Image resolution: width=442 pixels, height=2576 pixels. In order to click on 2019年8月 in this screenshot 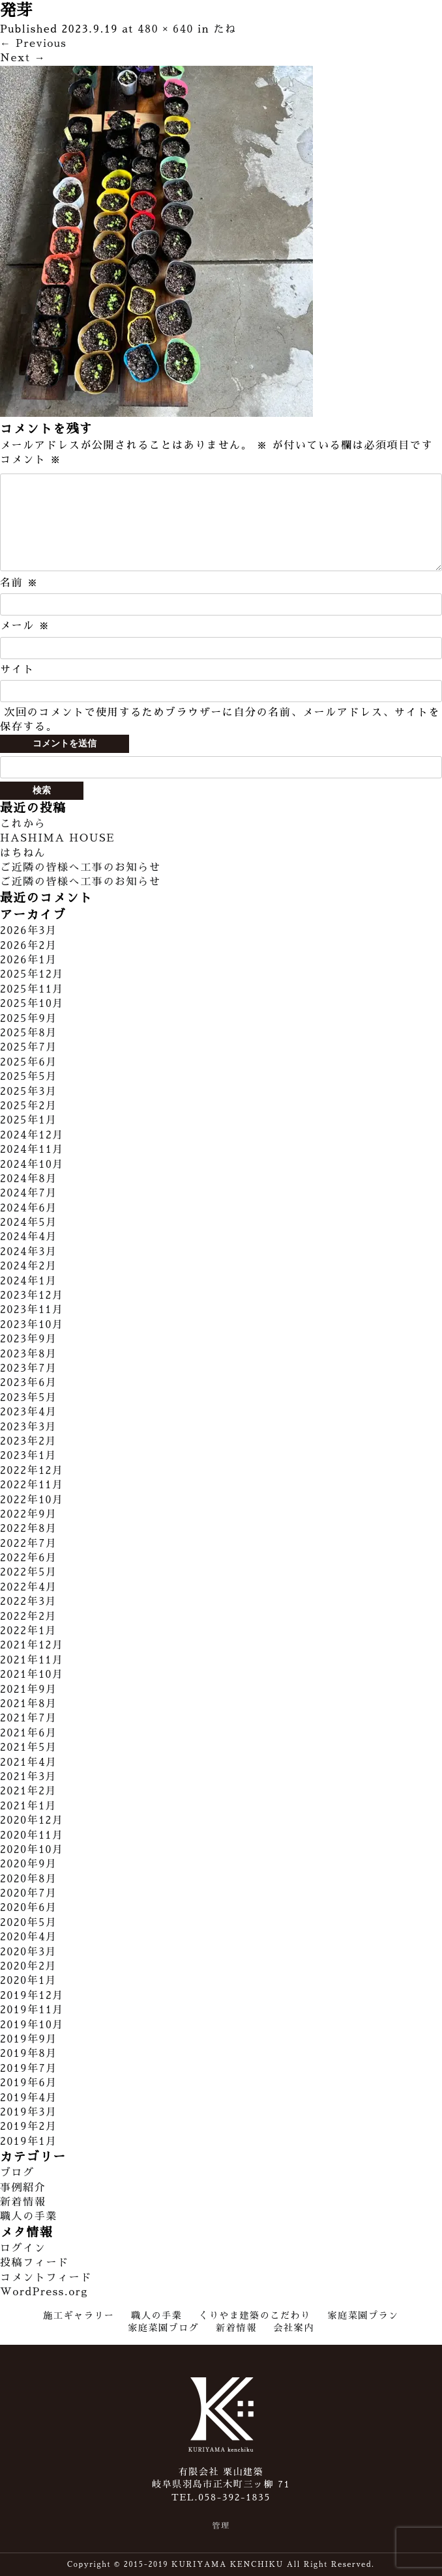, I will do `click(28, 2053)`.